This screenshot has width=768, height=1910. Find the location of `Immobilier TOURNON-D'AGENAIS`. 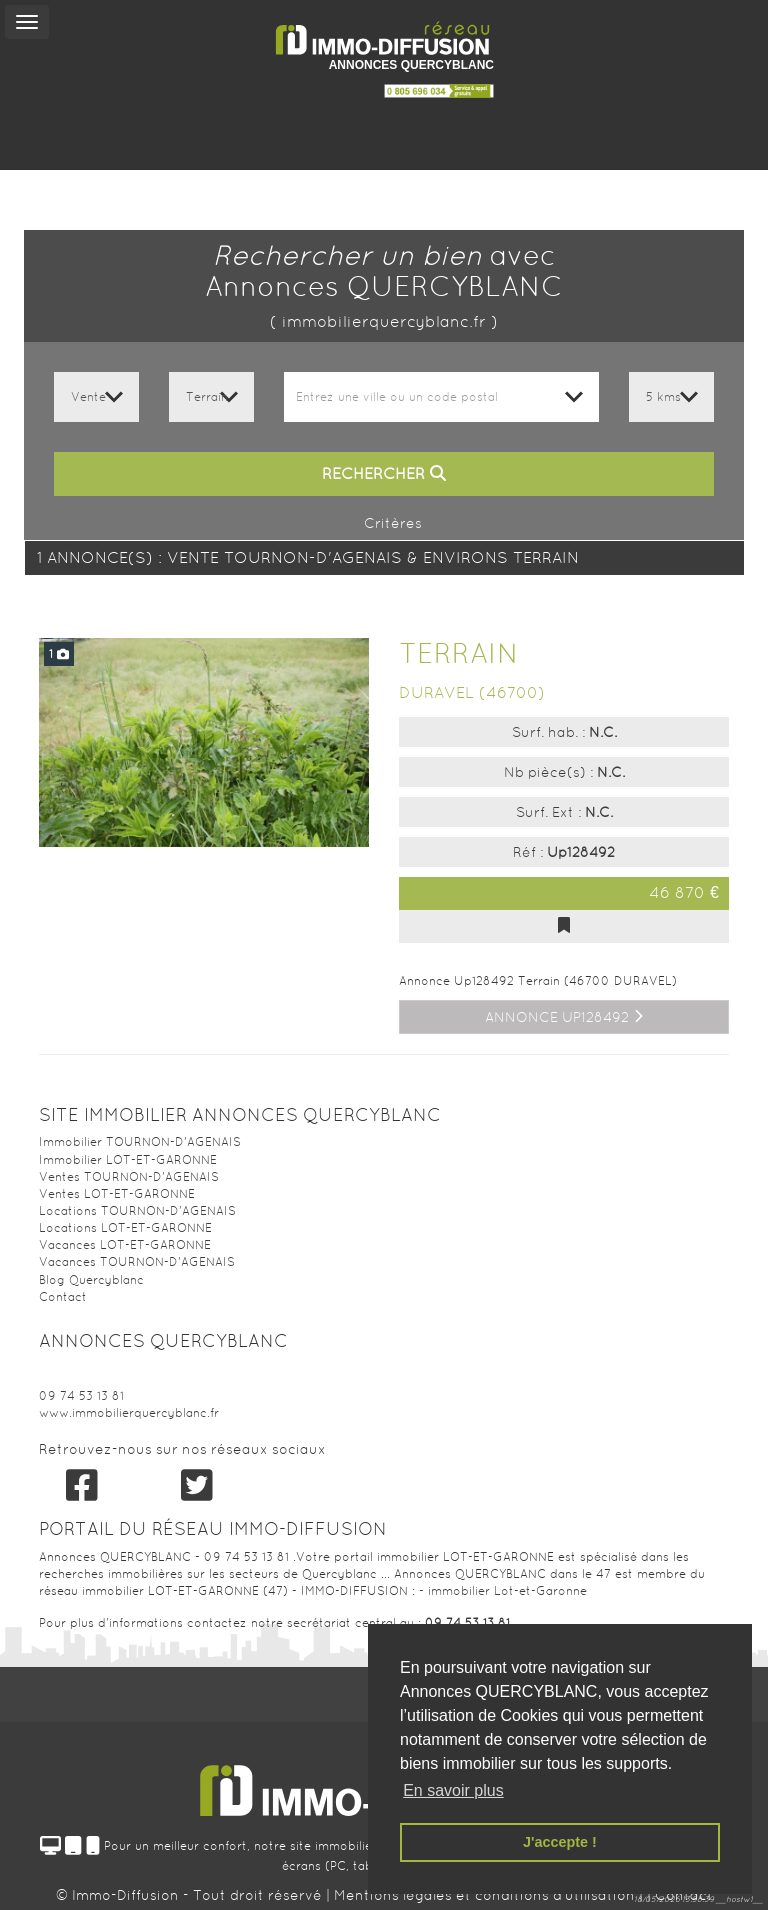

Immobilier TOURNON-D'AGENAIS is located at coordinates (140, 1142).